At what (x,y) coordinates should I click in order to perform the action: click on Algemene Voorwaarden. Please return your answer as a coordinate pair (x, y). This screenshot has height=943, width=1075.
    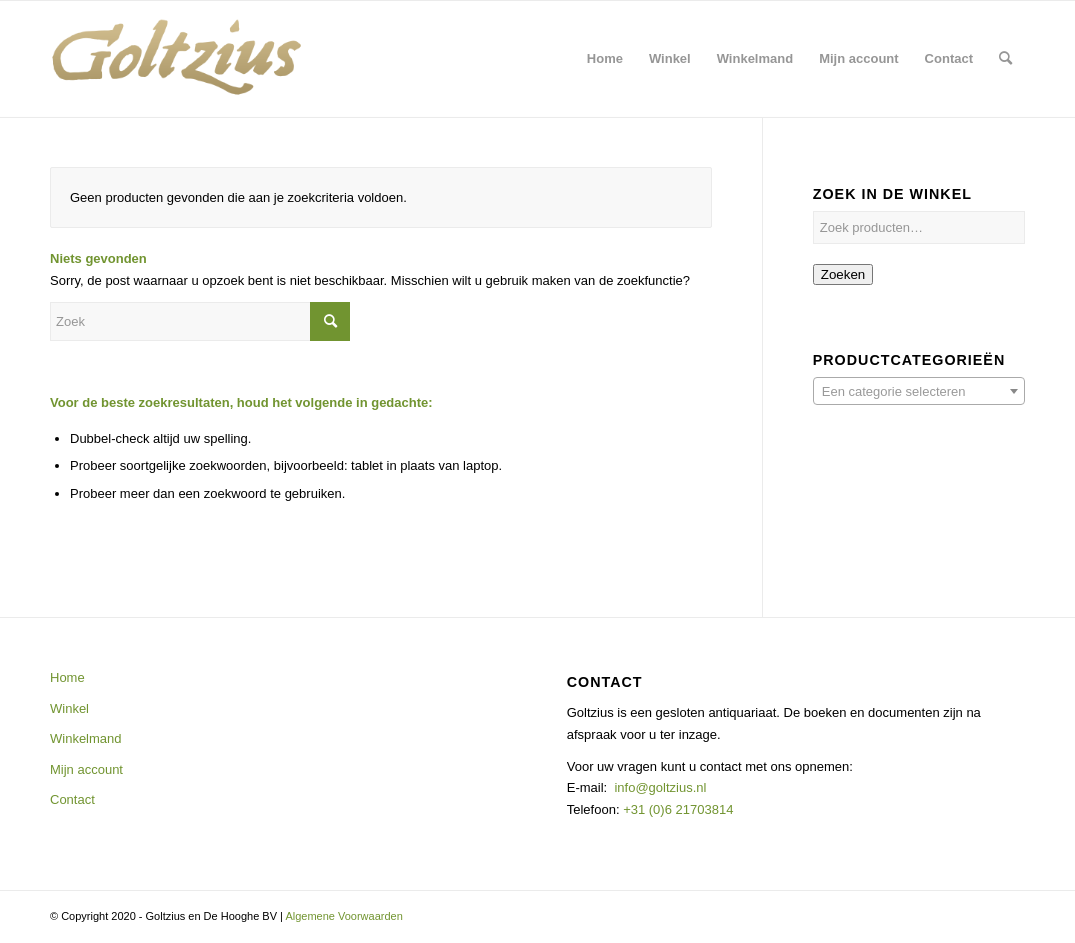
    Looking at the image, I should click on (343, 916).